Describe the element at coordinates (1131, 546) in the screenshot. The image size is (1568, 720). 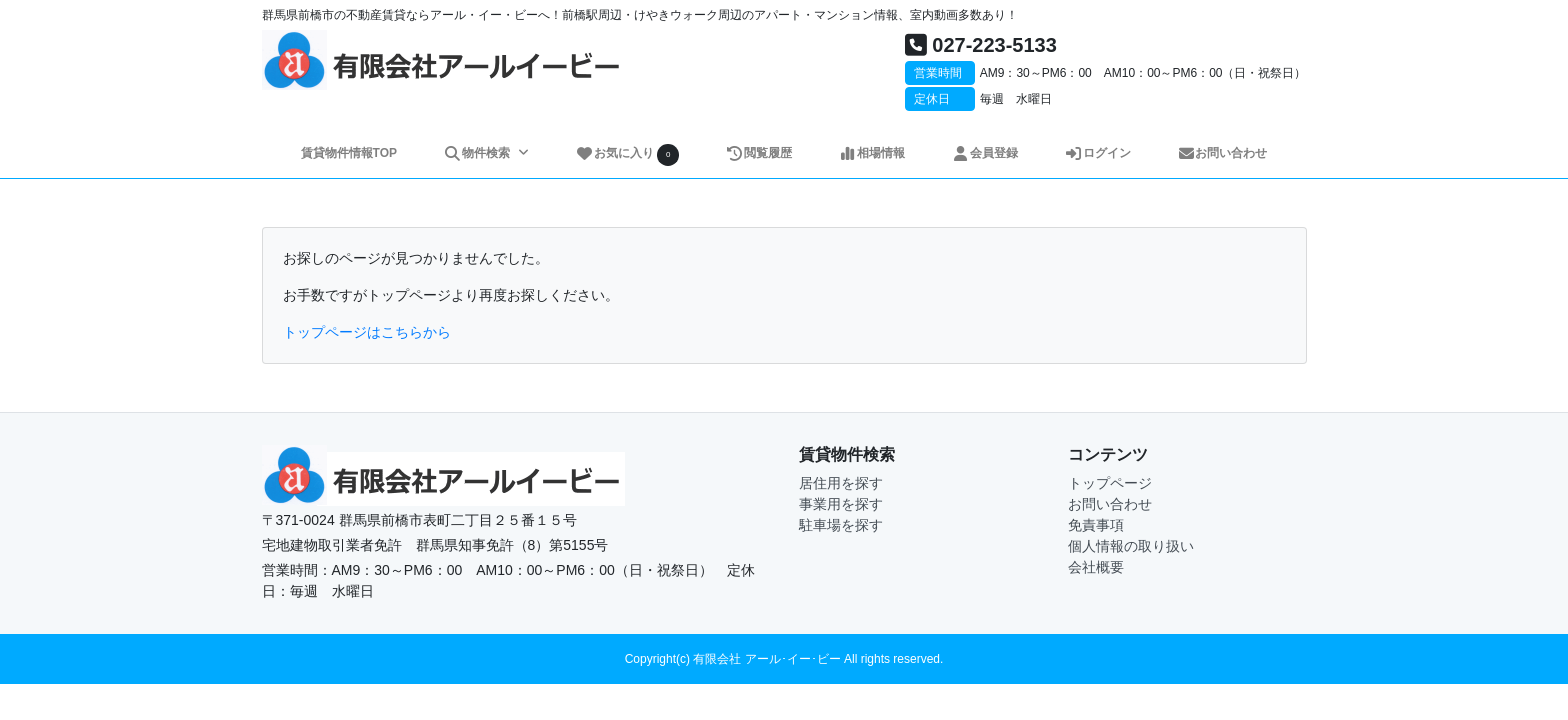
I see `個人情報の取り扱い` at that location.